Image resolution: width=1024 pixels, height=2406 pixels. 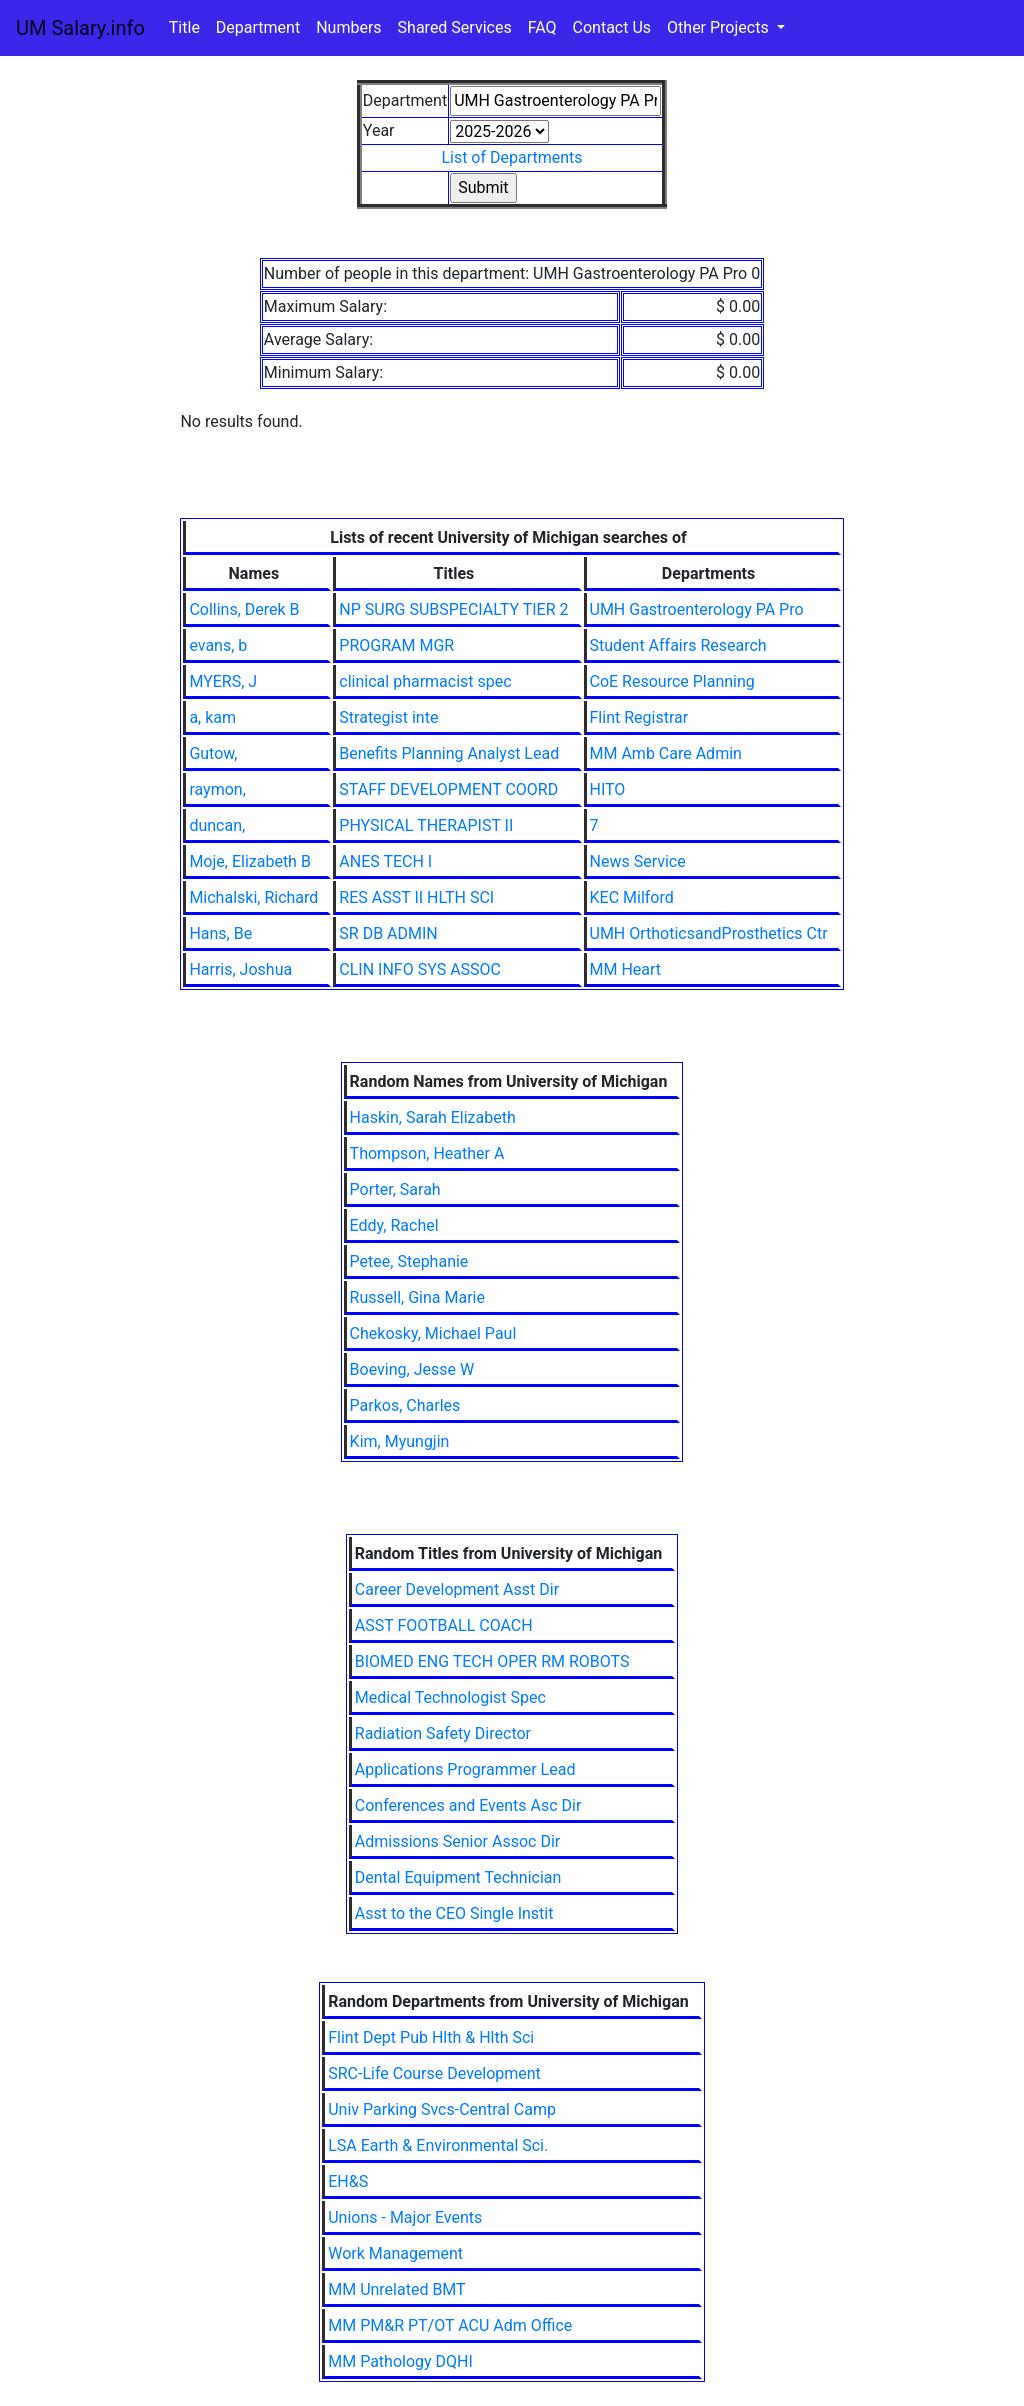 I want to click on Asst to the CEO Single Instit, so click(x=454, y=1913).